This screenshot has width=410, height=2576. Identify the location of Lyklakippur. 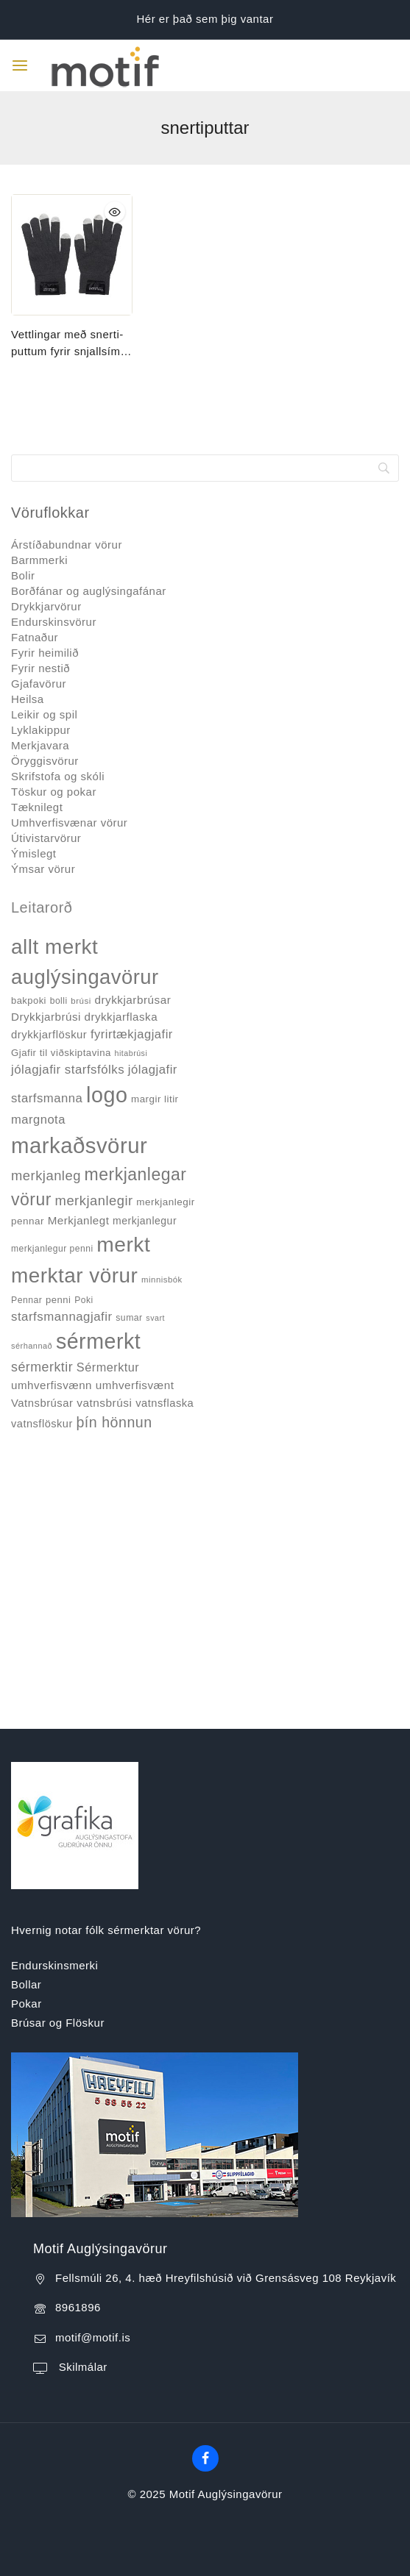
(41, 730).